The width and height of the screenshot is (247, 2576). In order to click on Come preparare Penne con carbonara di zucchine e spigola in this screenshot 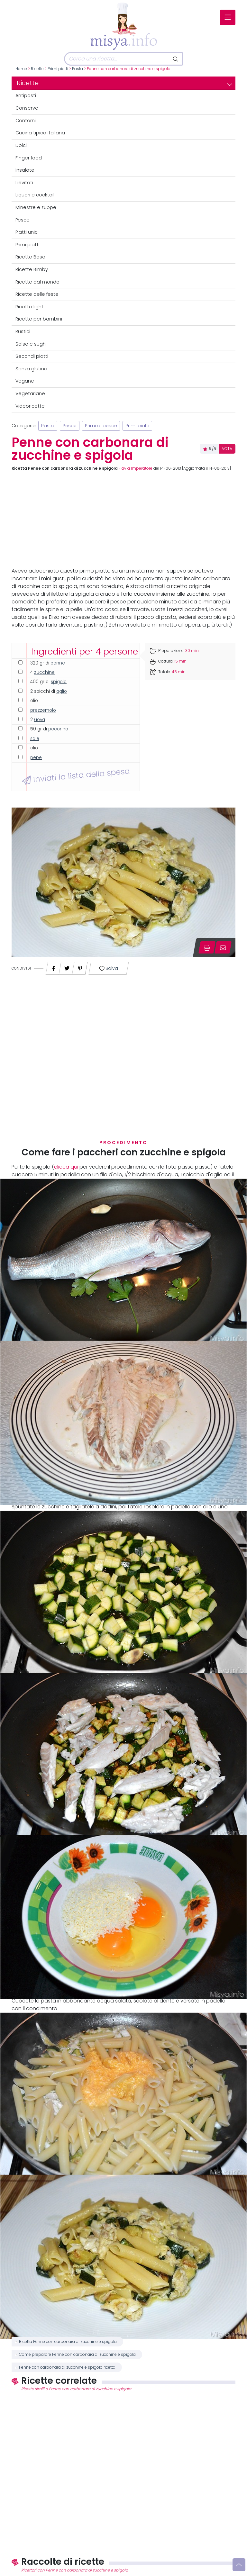, I will do `click(77, 2354)`.